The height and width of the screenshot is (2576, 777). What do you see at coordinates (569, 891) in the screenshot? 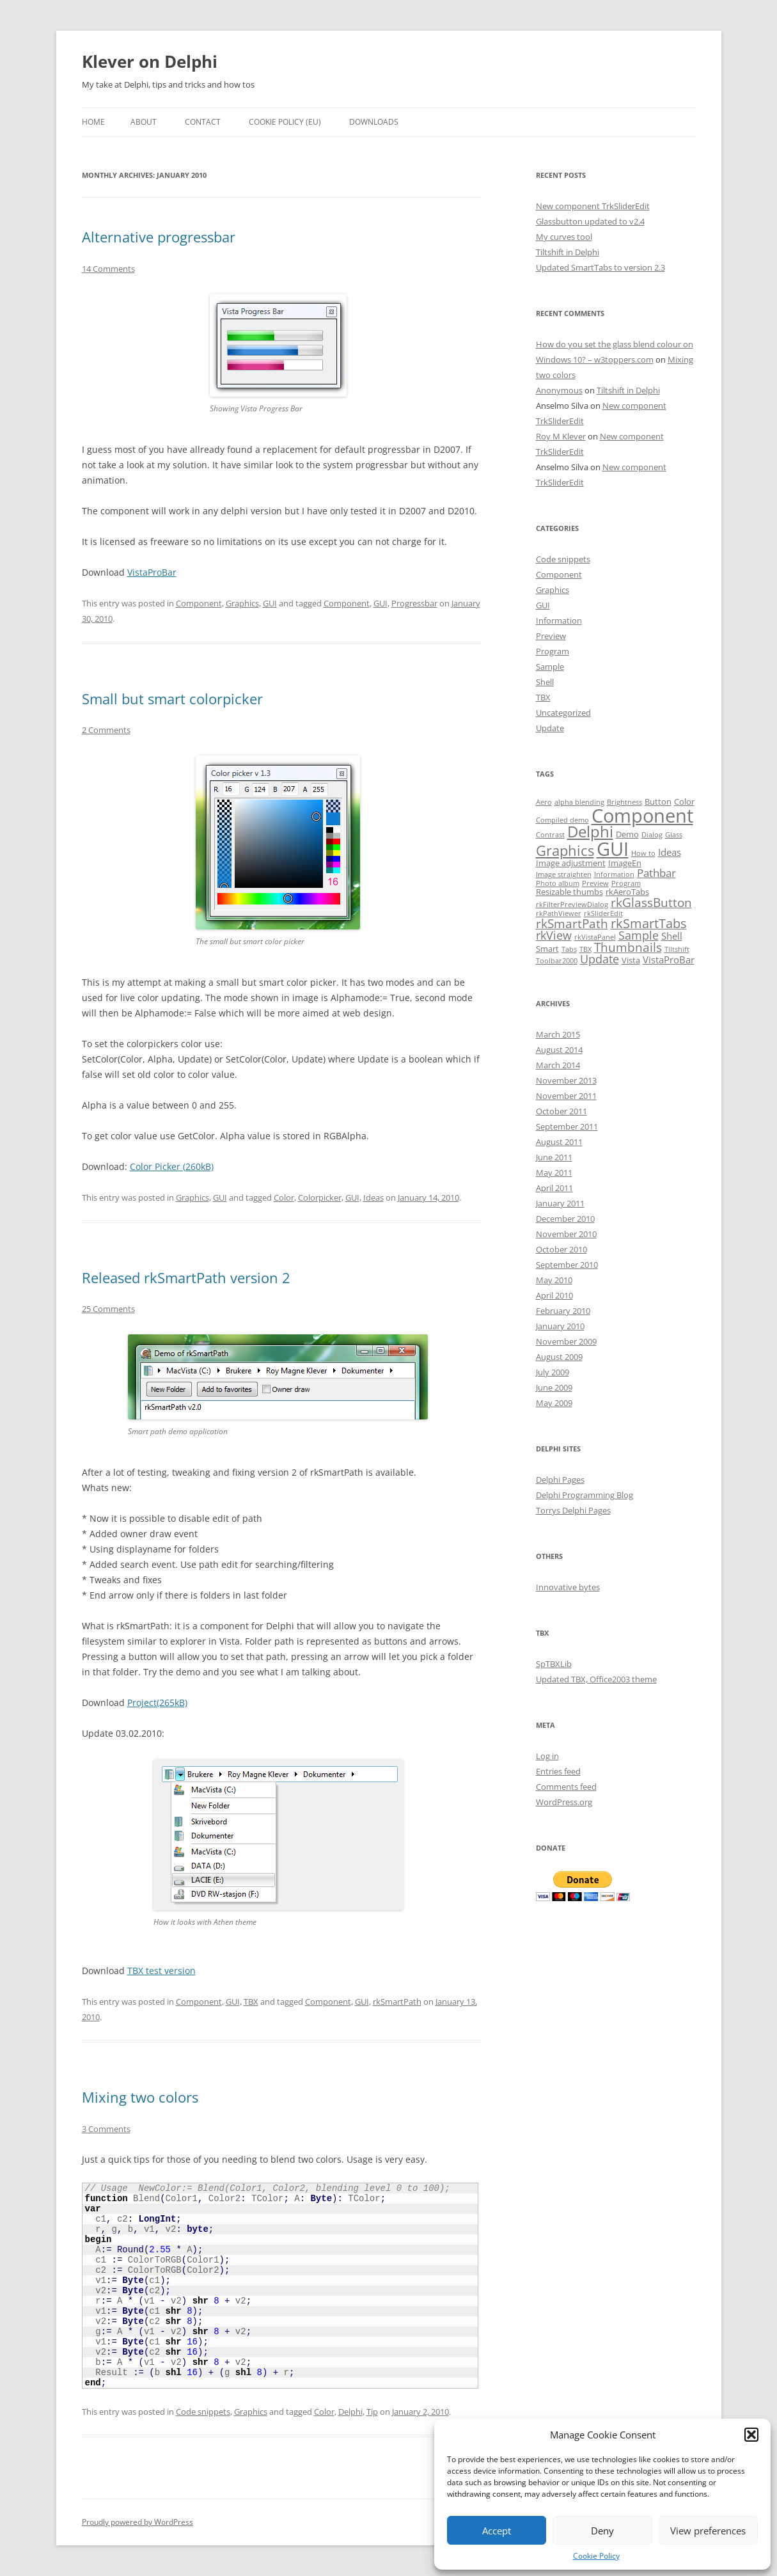
I see `Resizable thumbs [Resizable thumbs (2 items)]` at bounding box center [569, 891].